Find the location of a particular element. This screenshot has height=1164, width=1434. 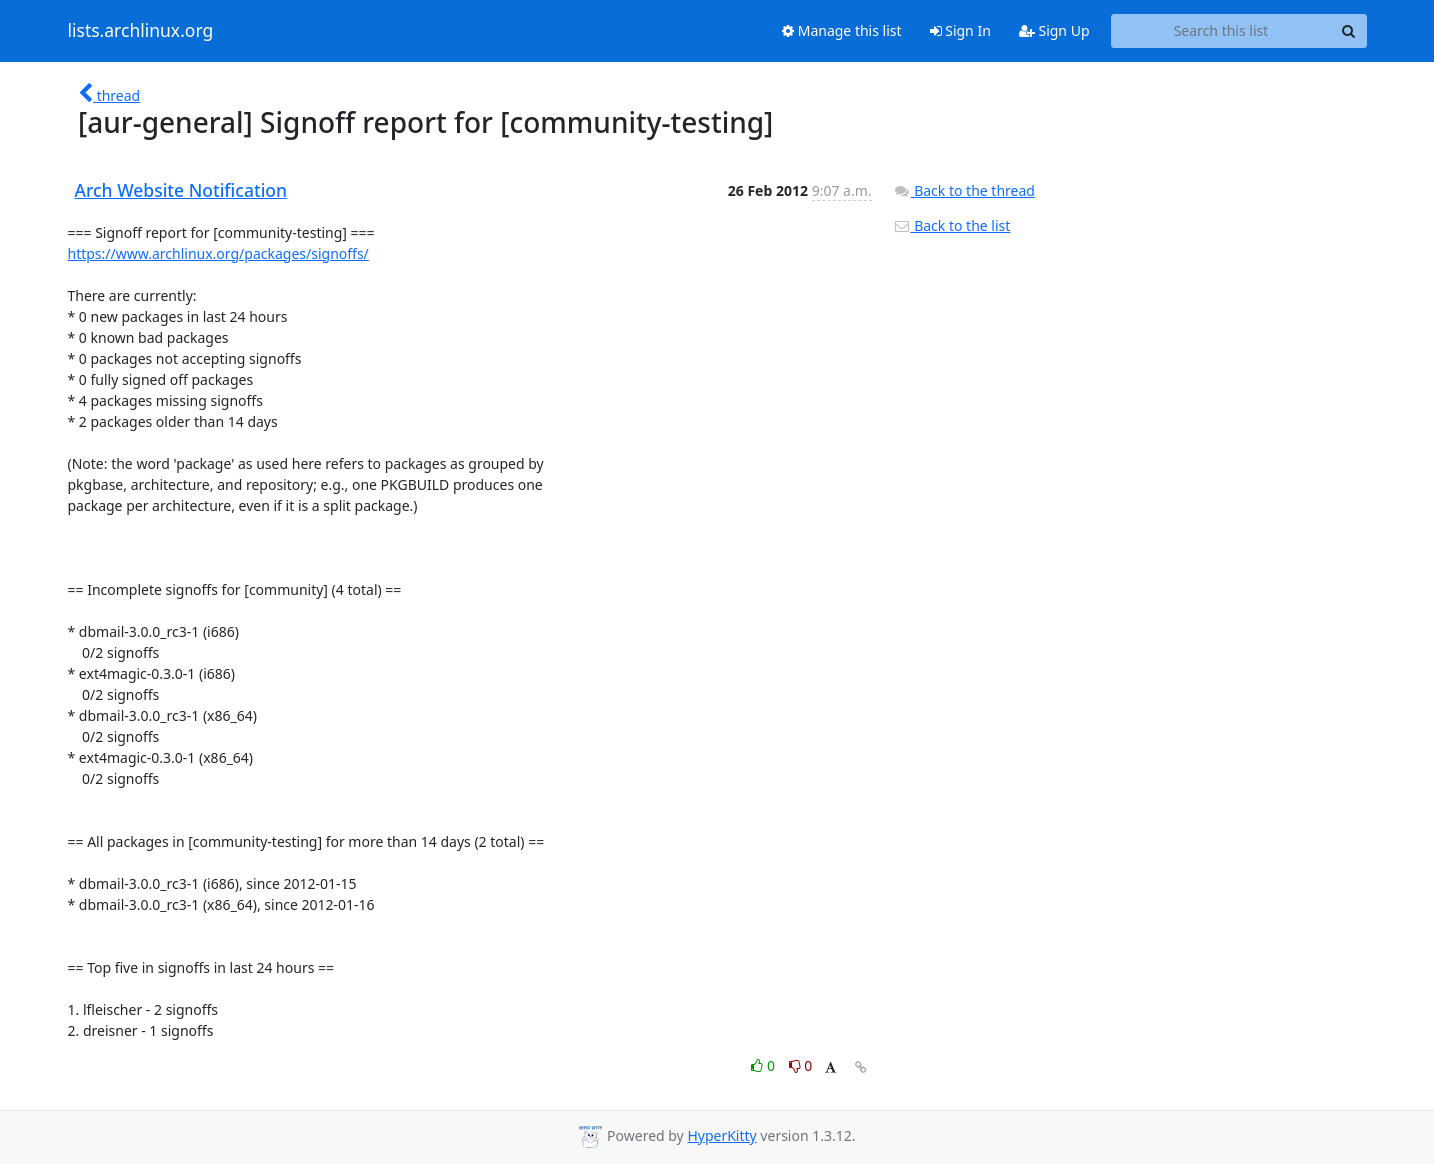

0 [Like thread] is located at coordinates (764, 1065).